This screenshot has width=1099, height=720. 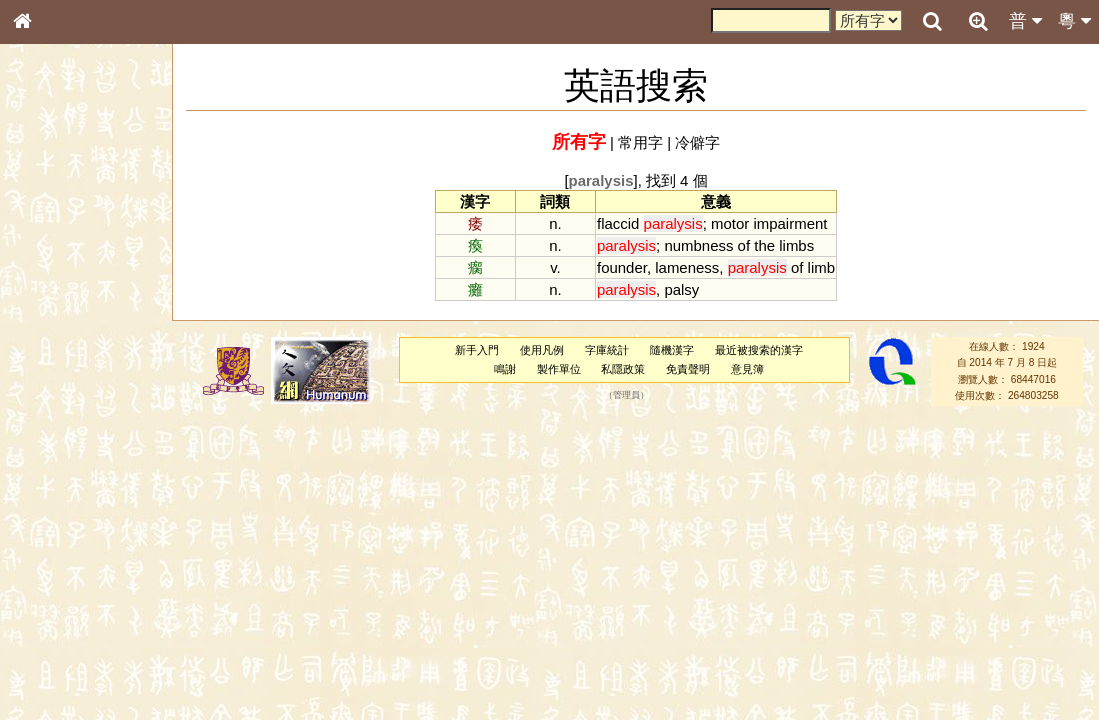 What do you see at coordinates (821, 267) in the screenshot?
I see `limb` at bounding box center [821, 267].